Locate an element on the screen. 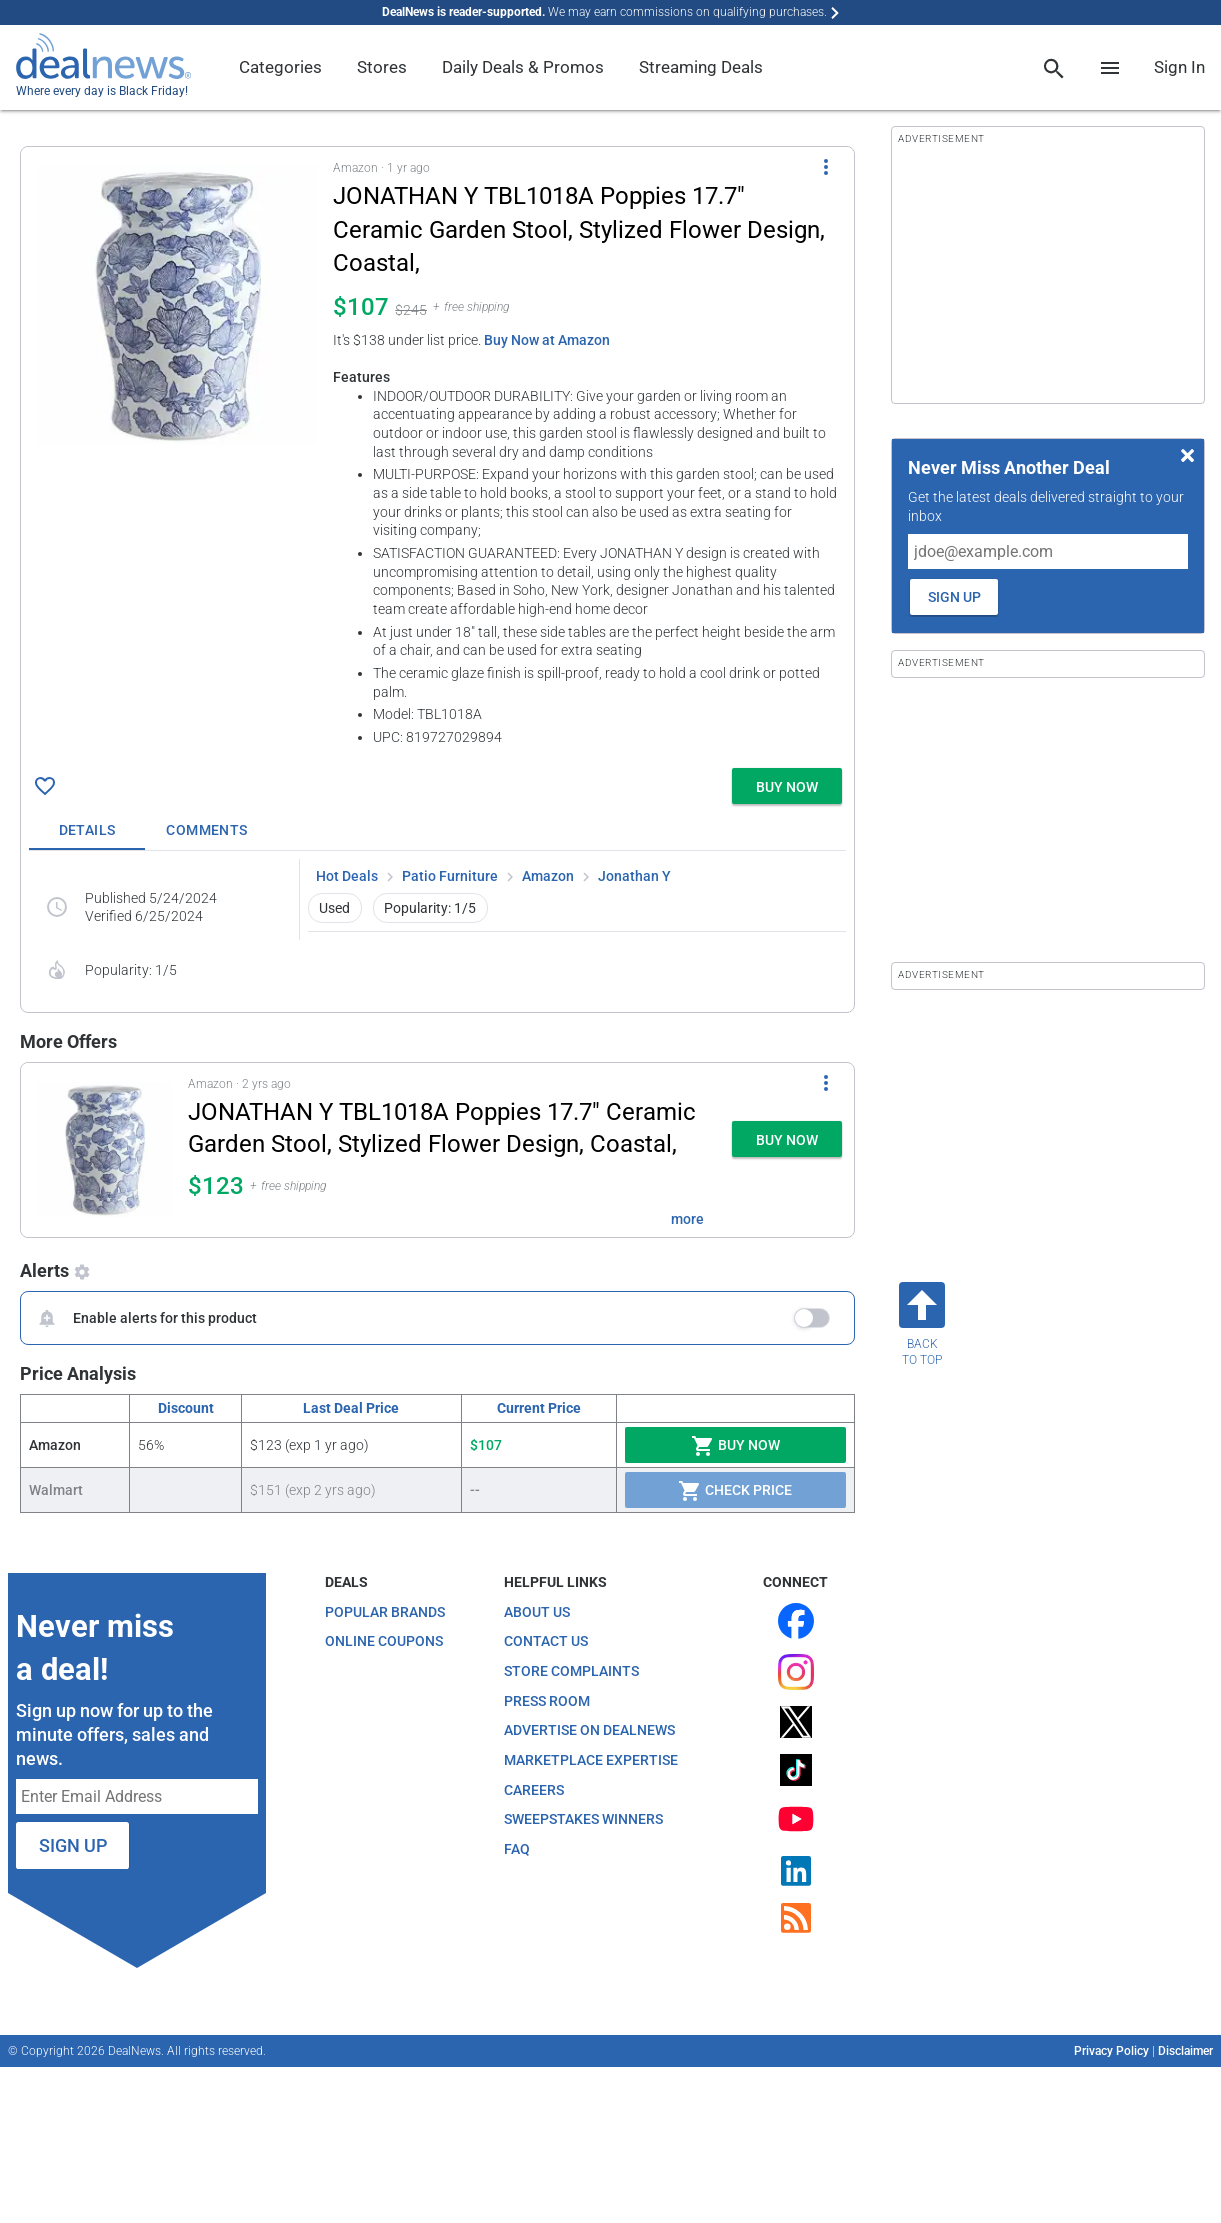  Marketplace Expertise is located at coordinates (591, 1760).